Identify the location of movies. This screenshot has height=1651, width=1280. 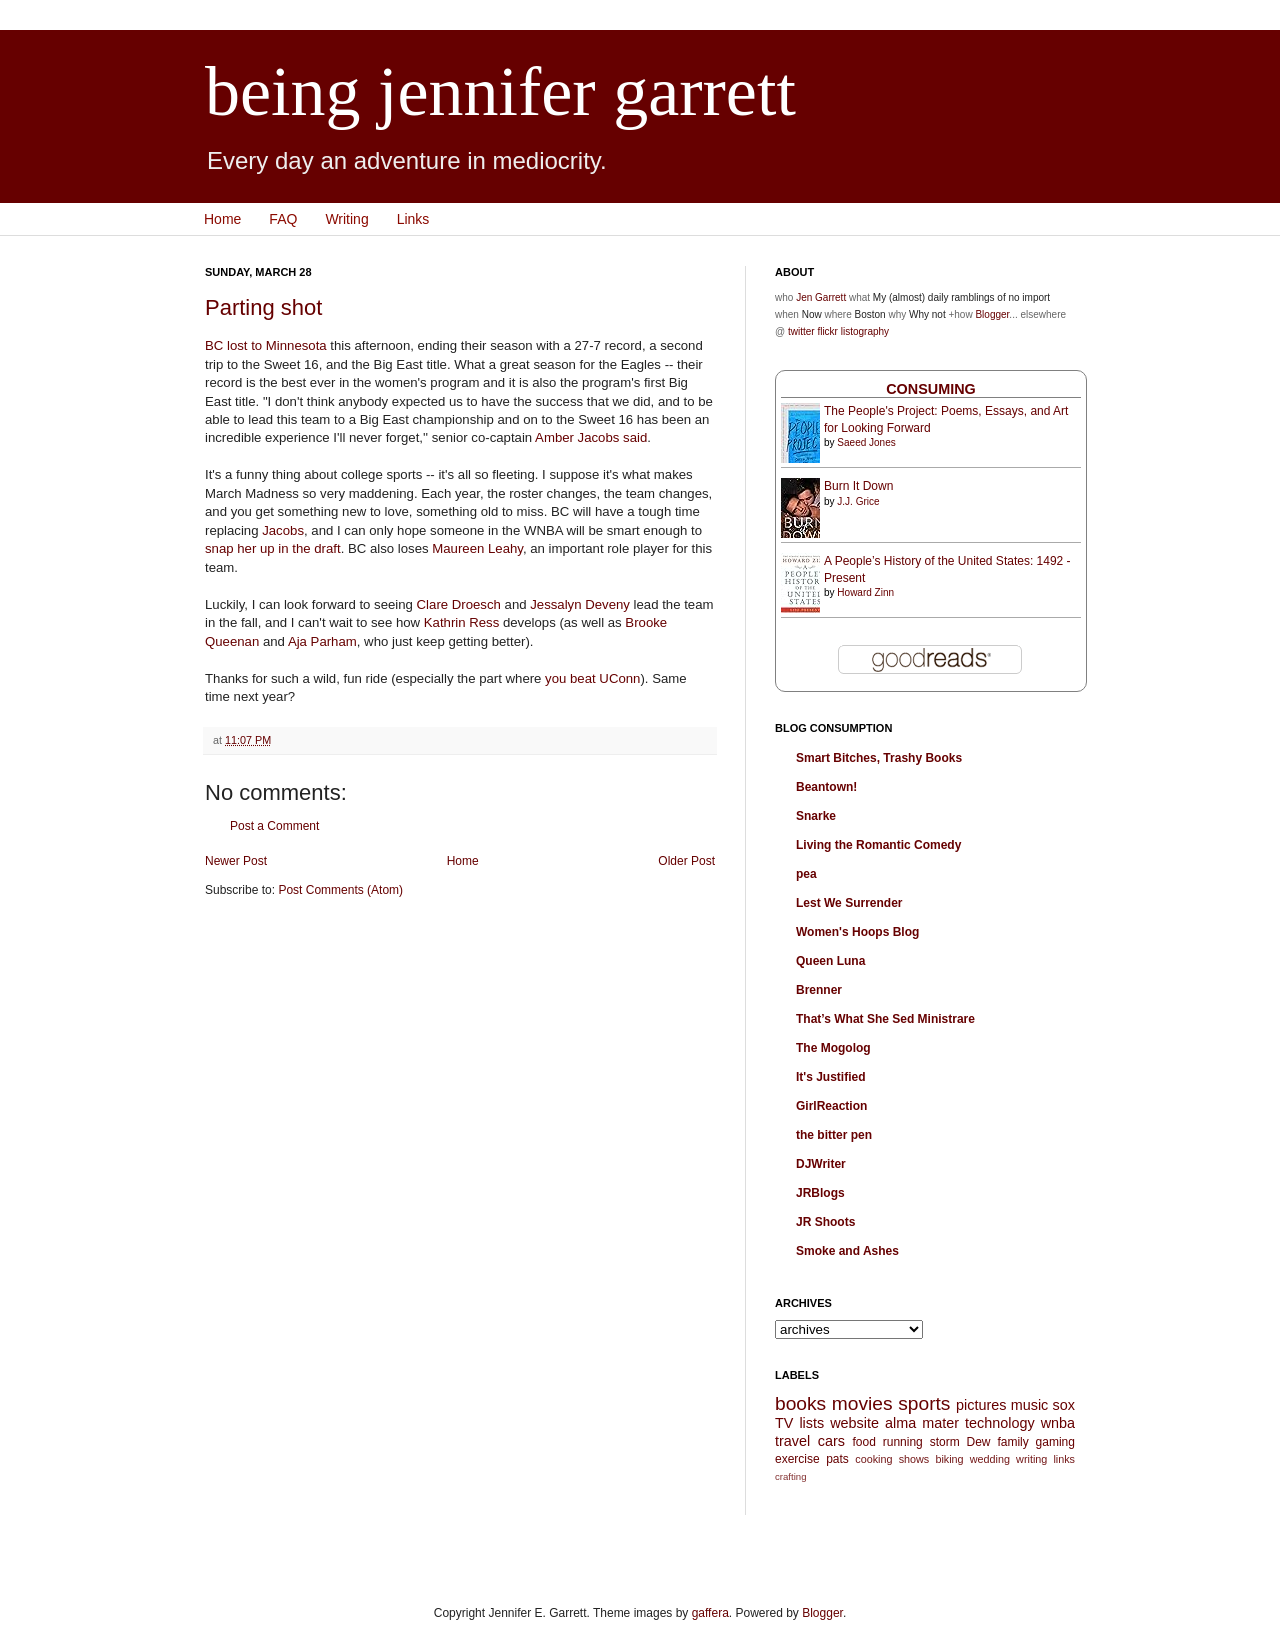
(862, 1403).